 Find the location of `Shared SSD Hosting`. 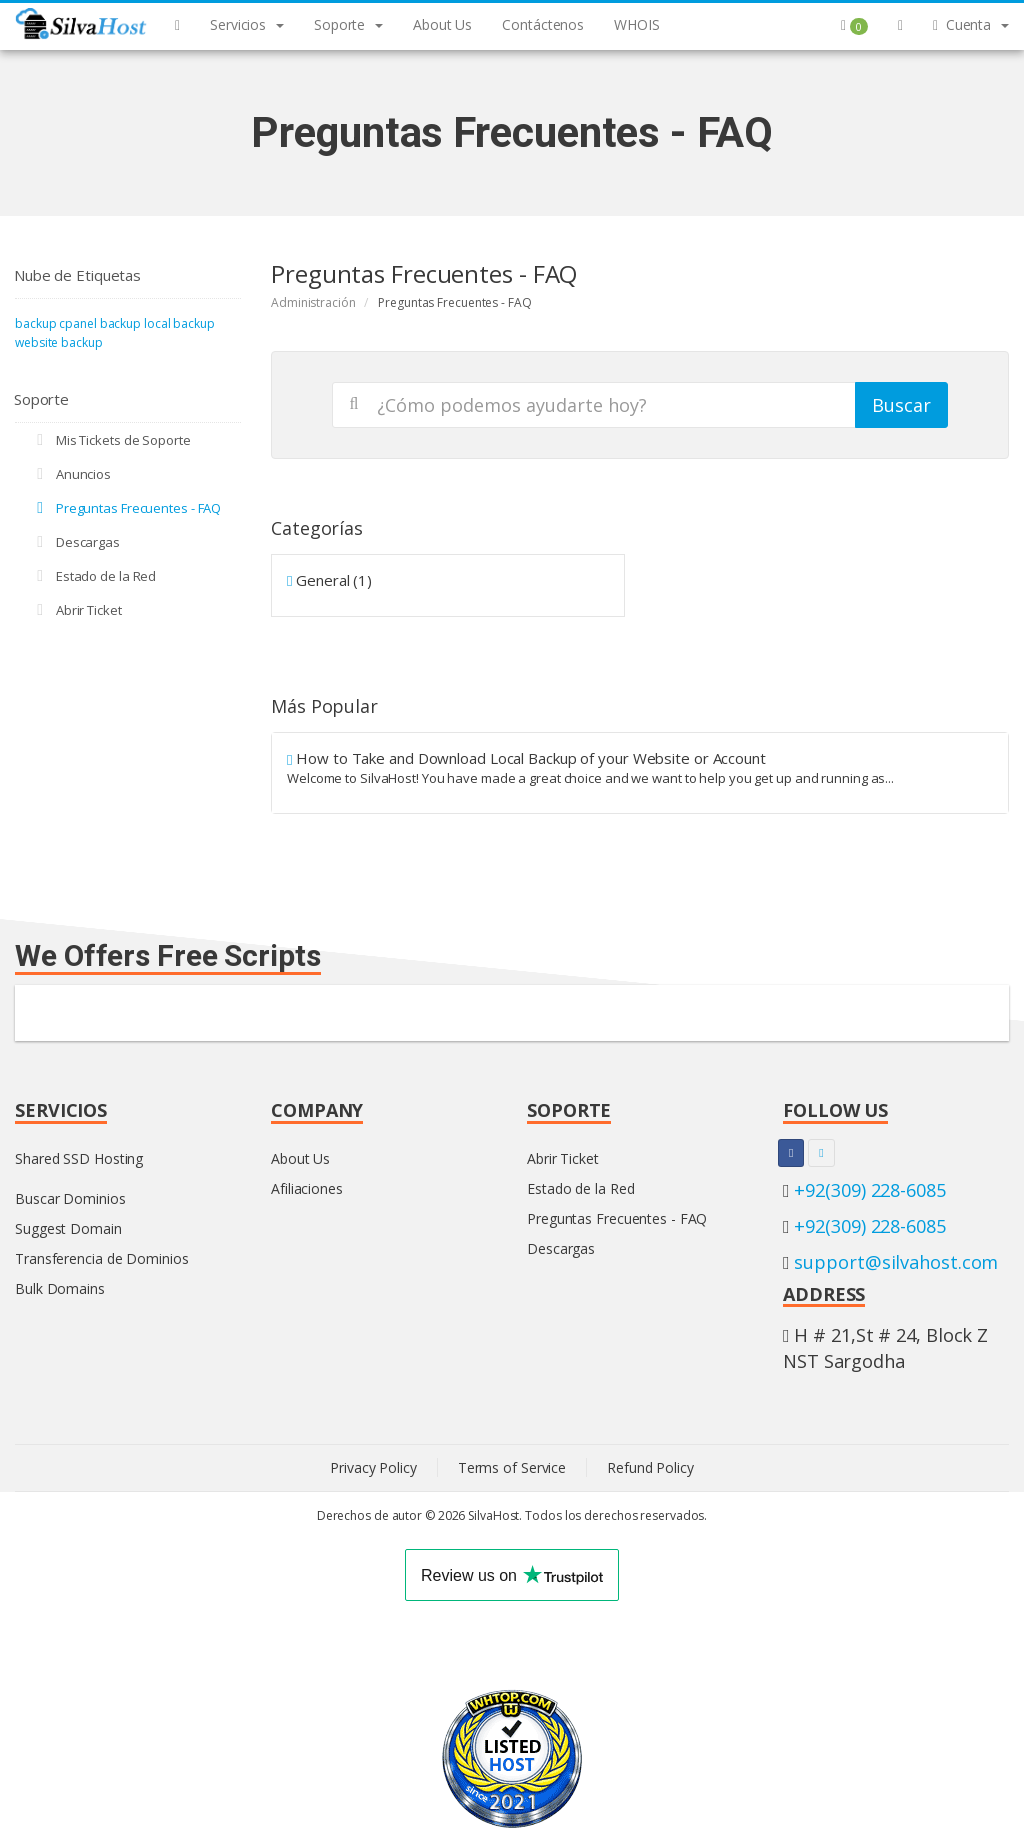

Shared SSD Hosting is located at coordinates (79, 1158).